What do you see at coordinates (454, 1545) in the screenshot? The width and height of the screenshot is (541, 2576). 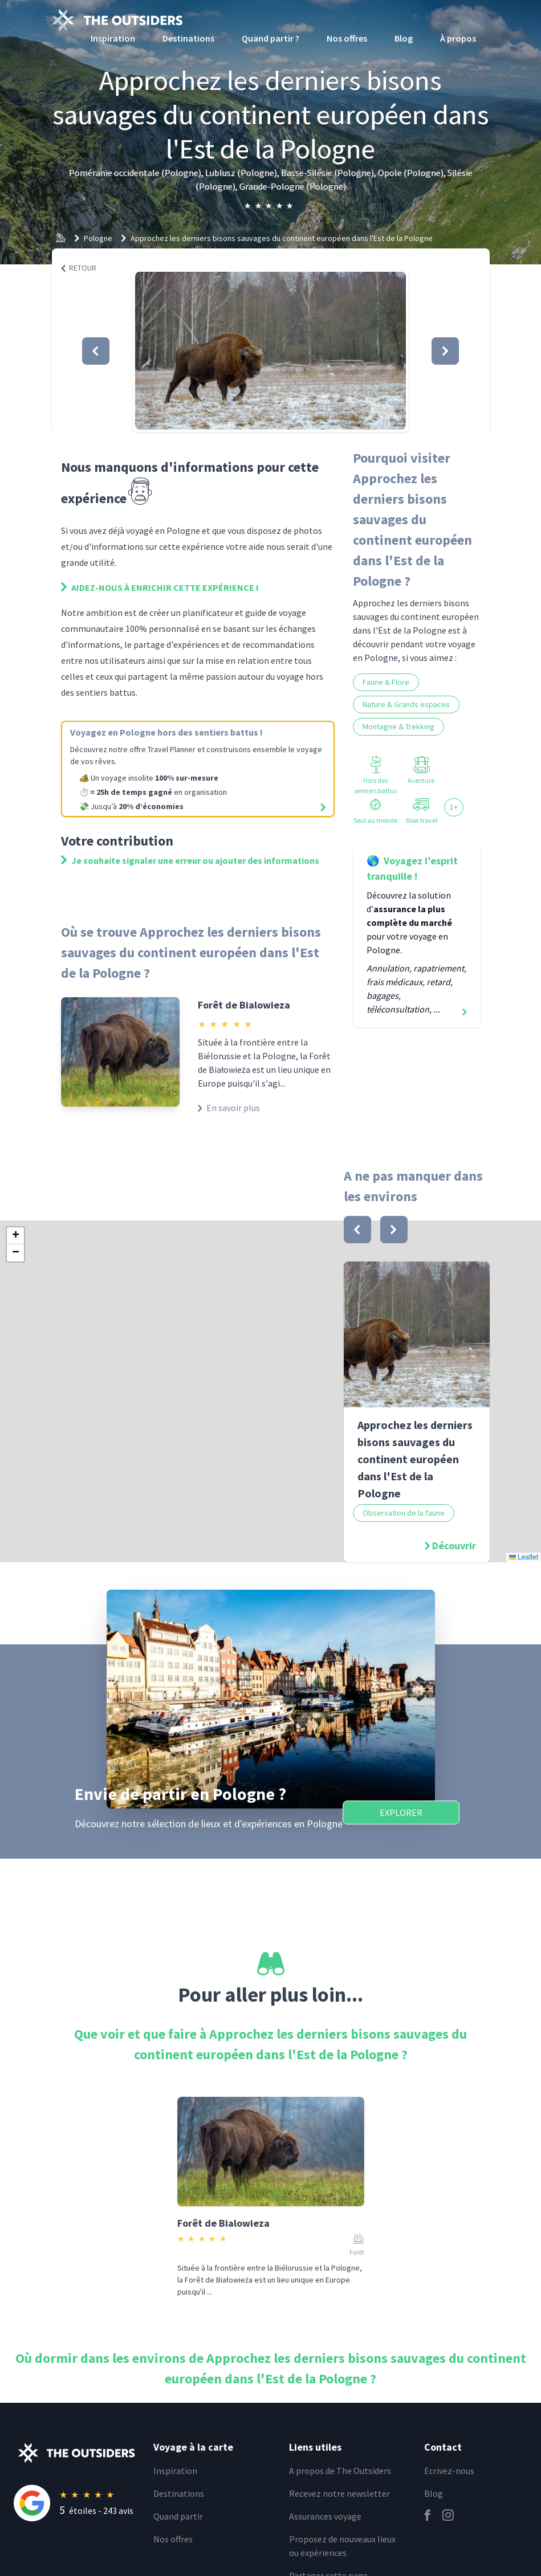 I see `Découvrir` at bounding box center [454, 1545].